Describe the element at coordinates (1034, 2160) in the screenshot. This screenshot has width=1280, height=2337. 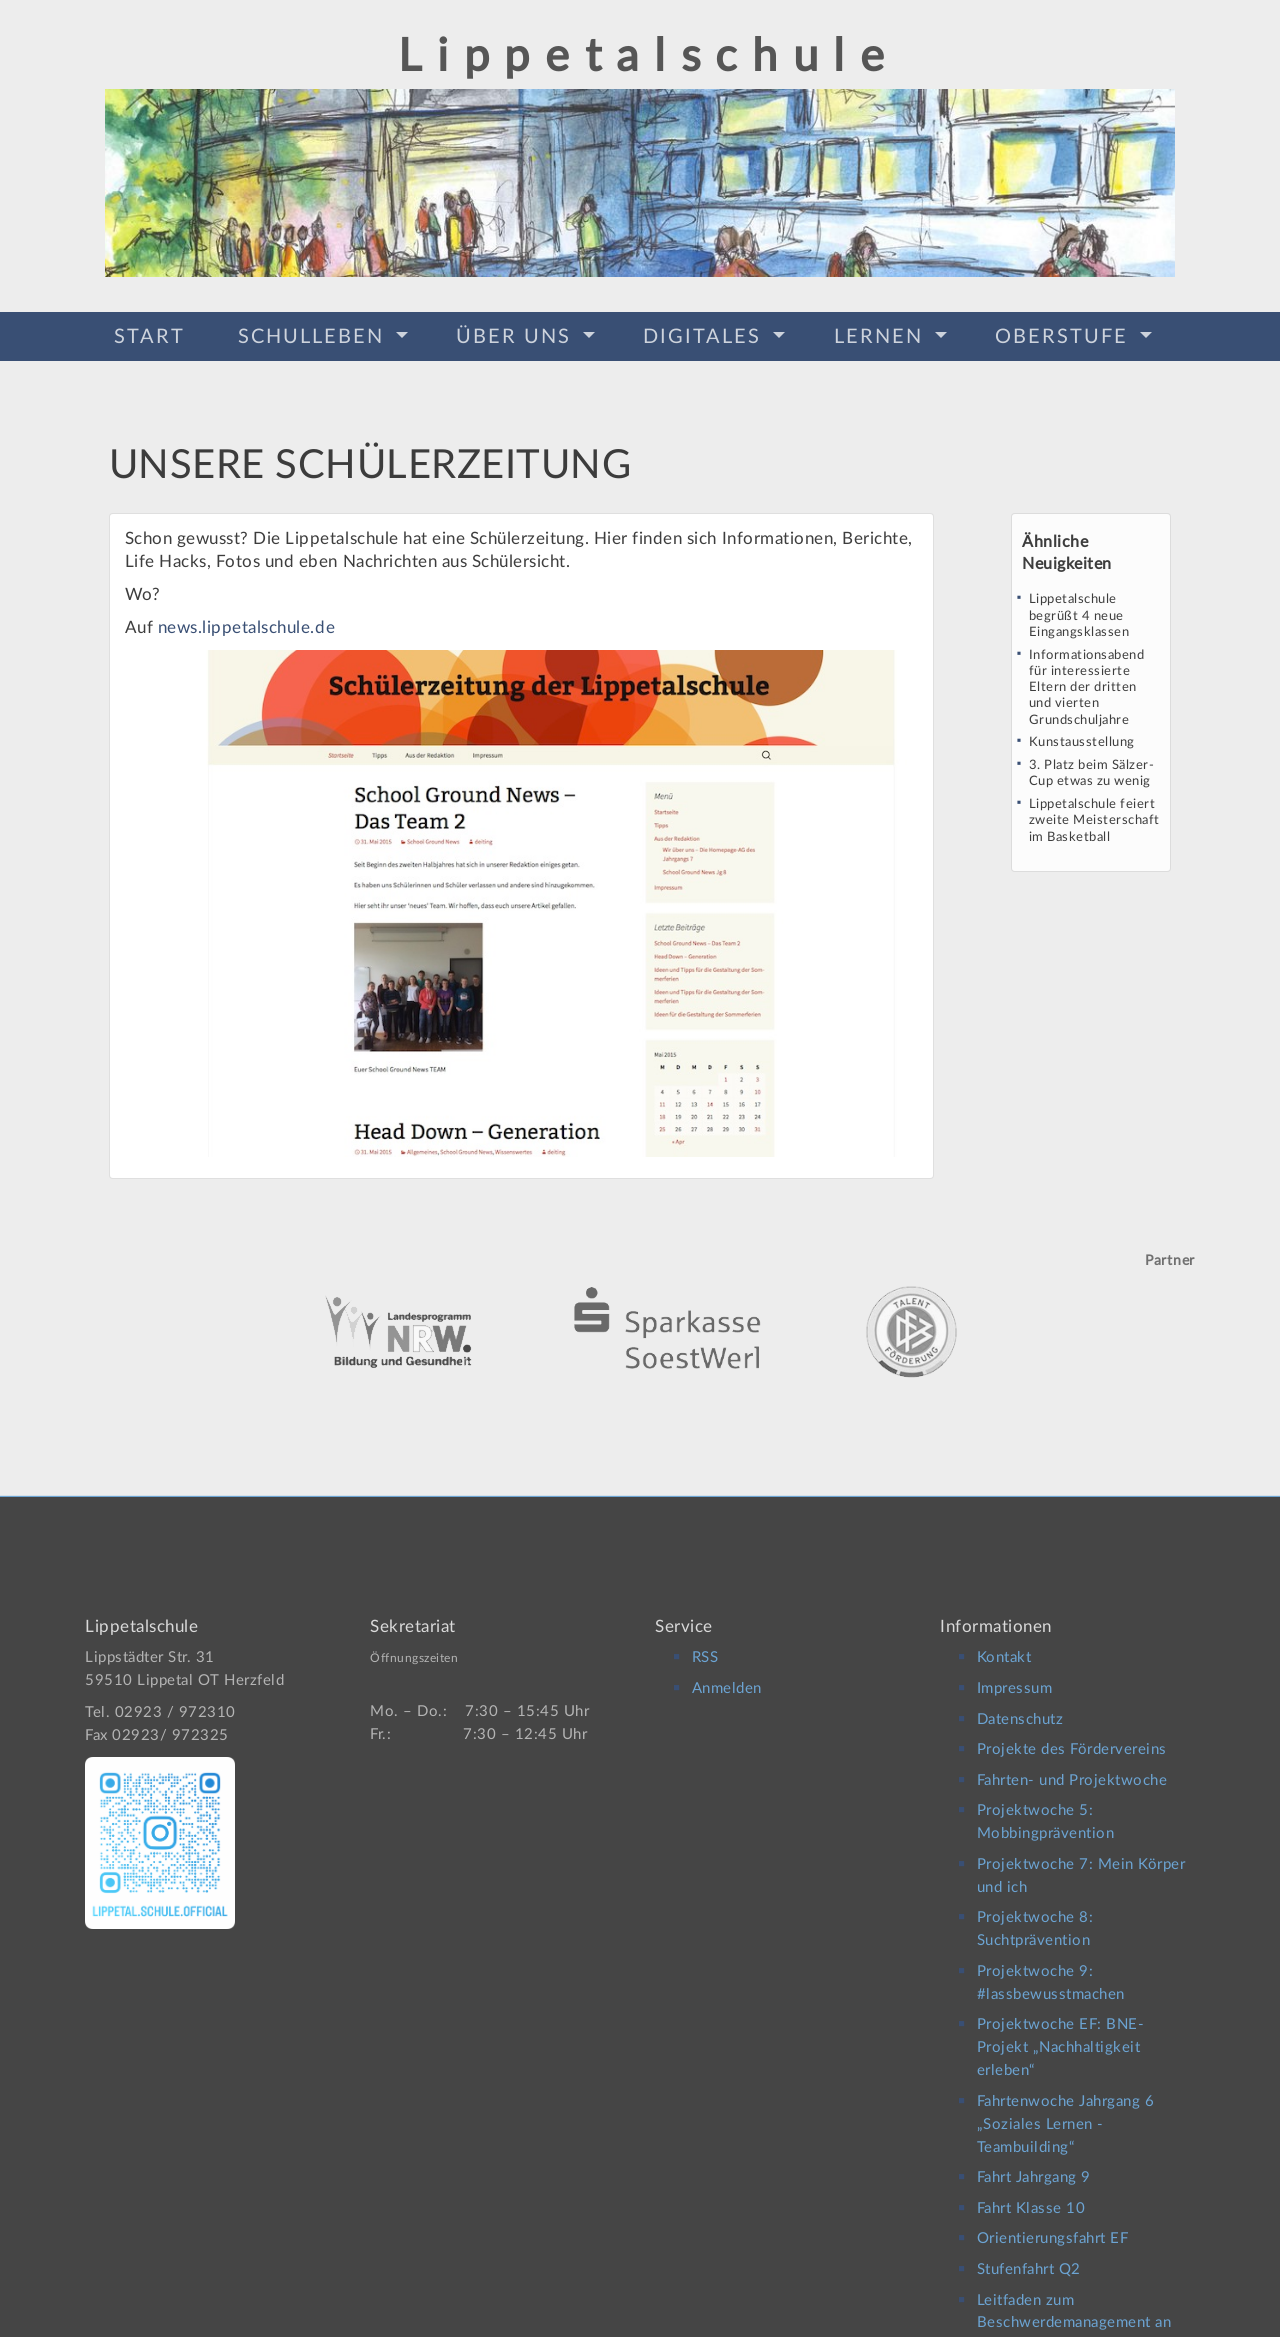
I see `Fahrt Jahrgang 9` at that location.